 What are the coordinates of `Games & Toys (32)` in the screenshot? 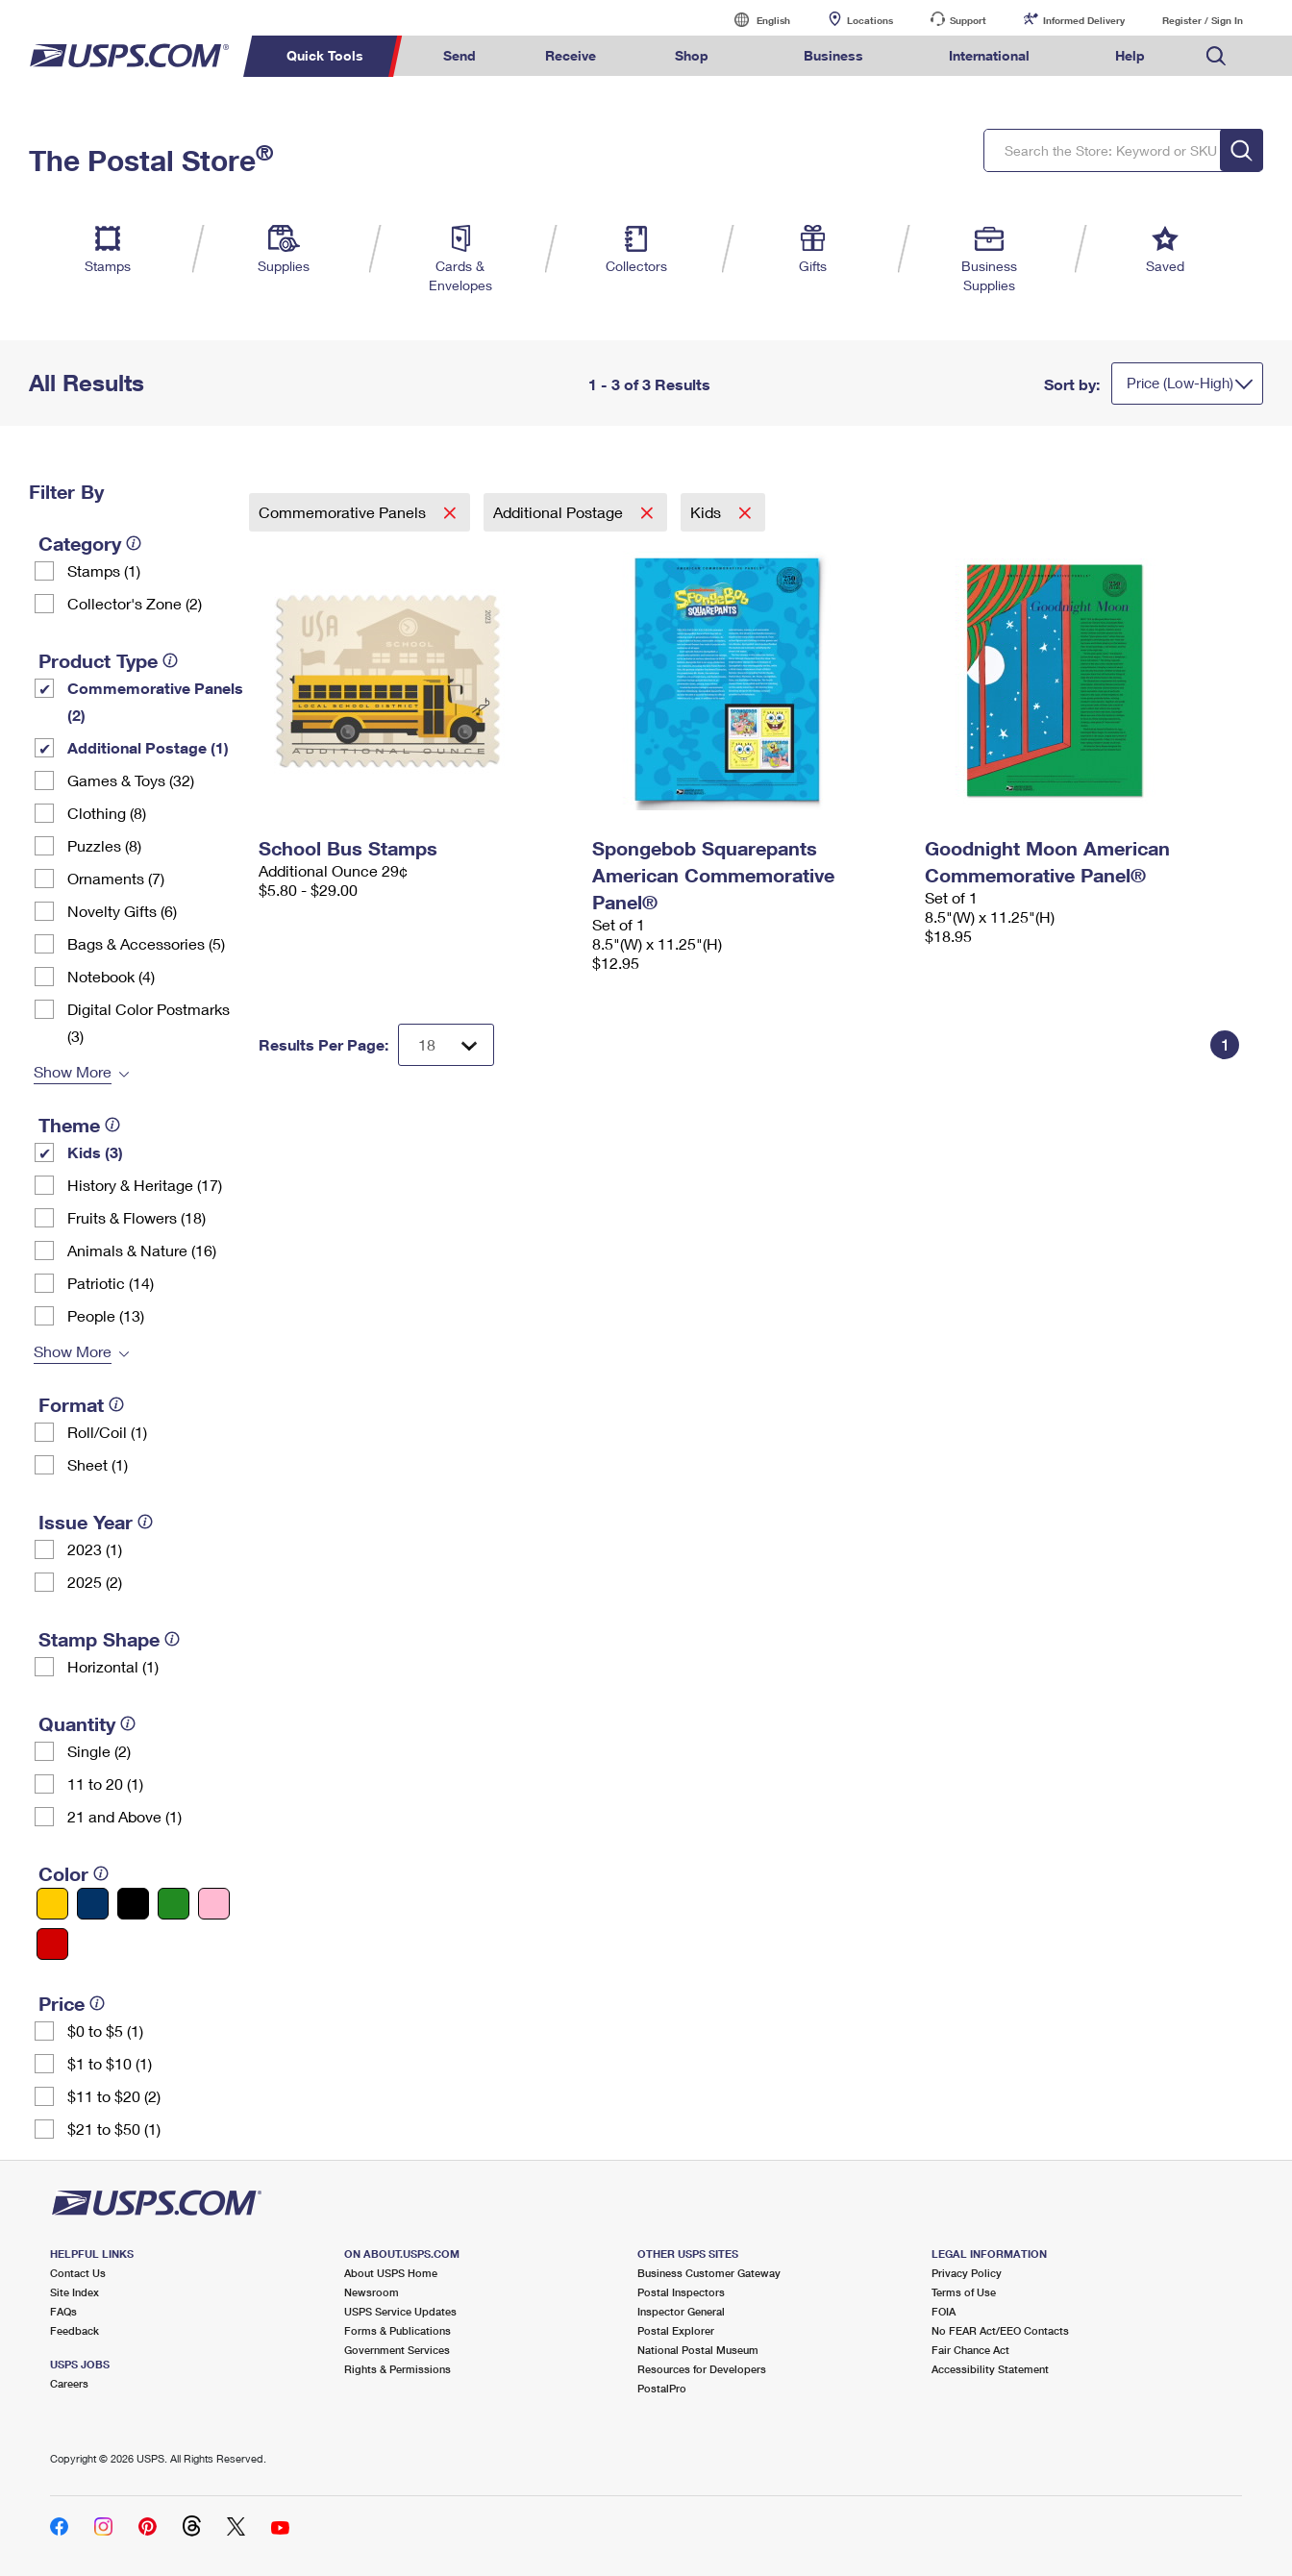 It's located at (130, 780).